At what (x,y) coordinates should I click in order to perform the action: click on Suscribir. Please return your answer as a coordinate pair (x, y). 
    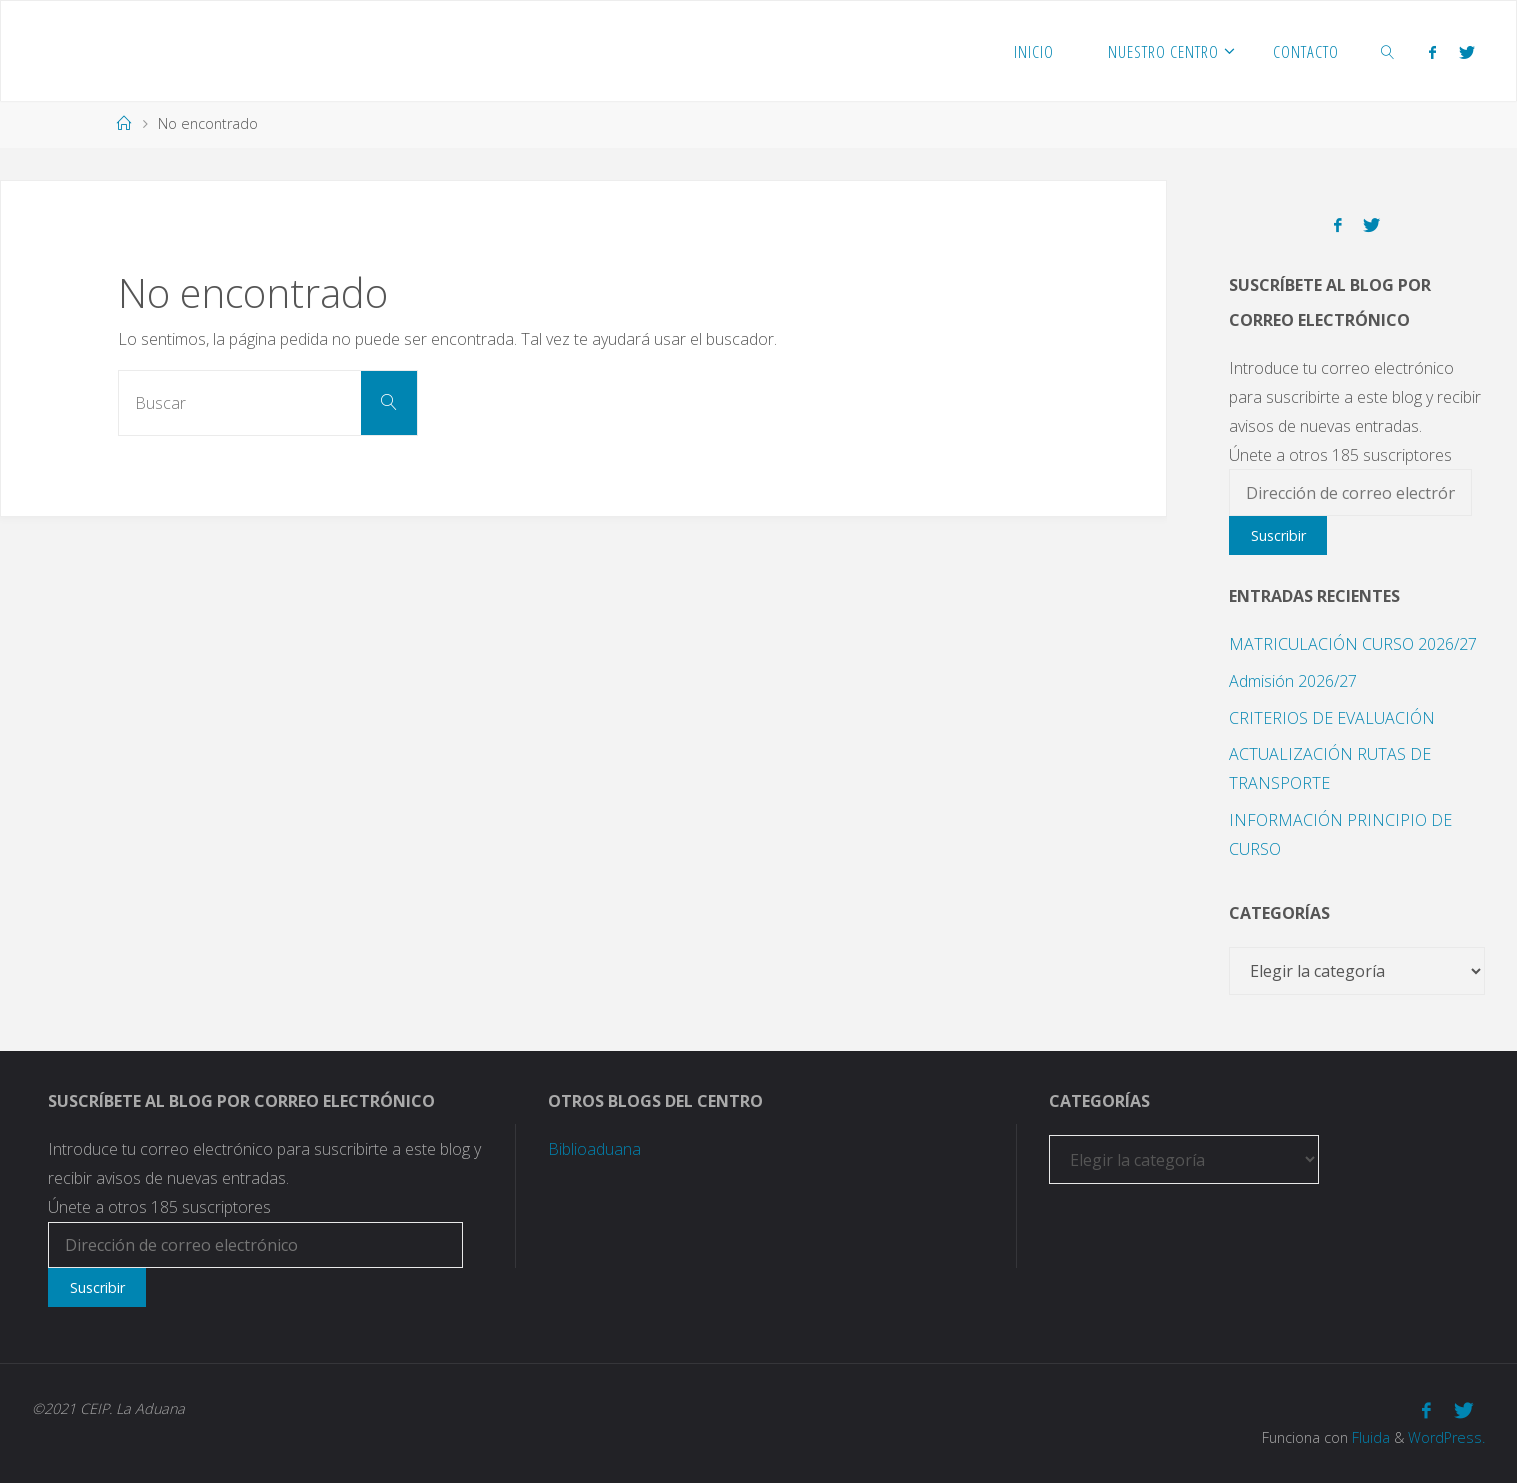
    Looking at the image, I should click on (1278, 535).